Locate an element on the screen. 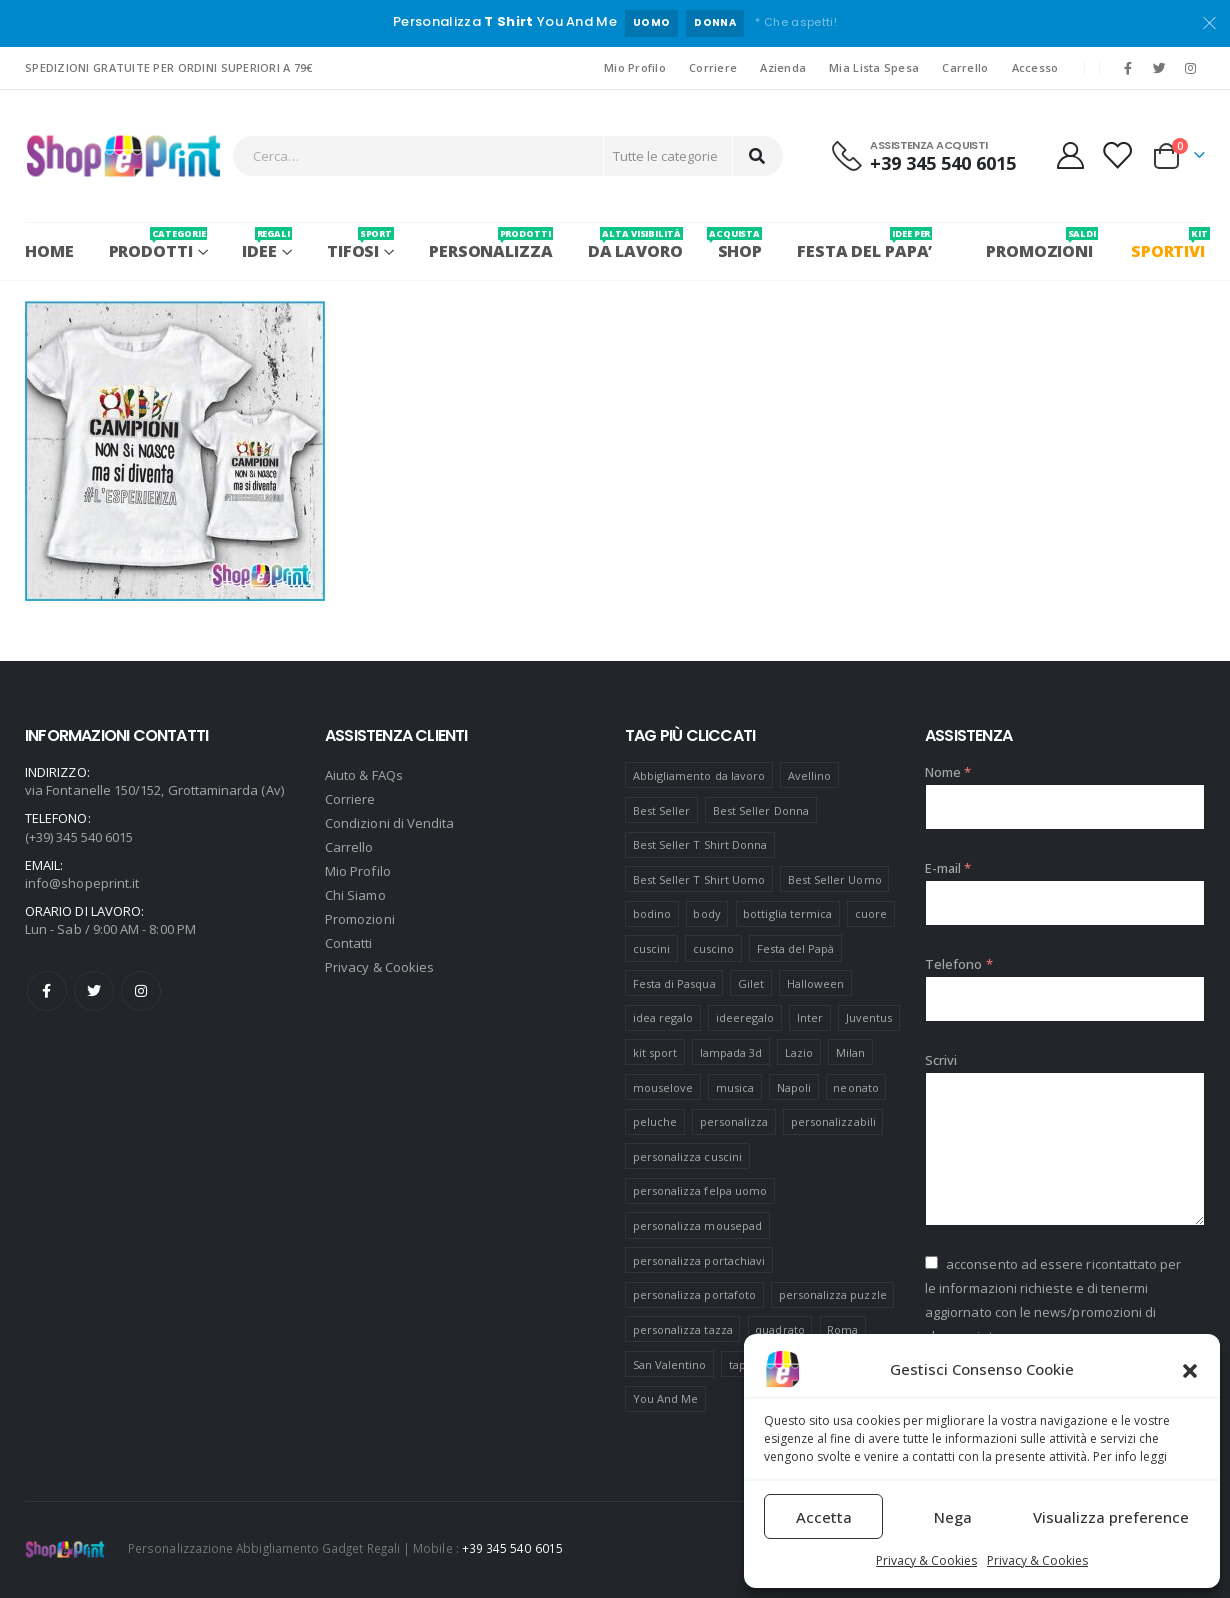  Halloween [Halloween (7 prodotti)] is located at coordinates (816, 983).